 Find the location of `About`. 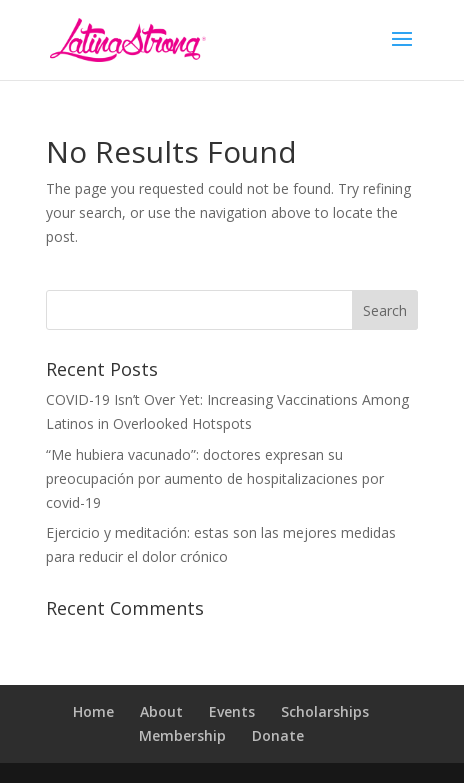

About is located at coordinates (161, 711).